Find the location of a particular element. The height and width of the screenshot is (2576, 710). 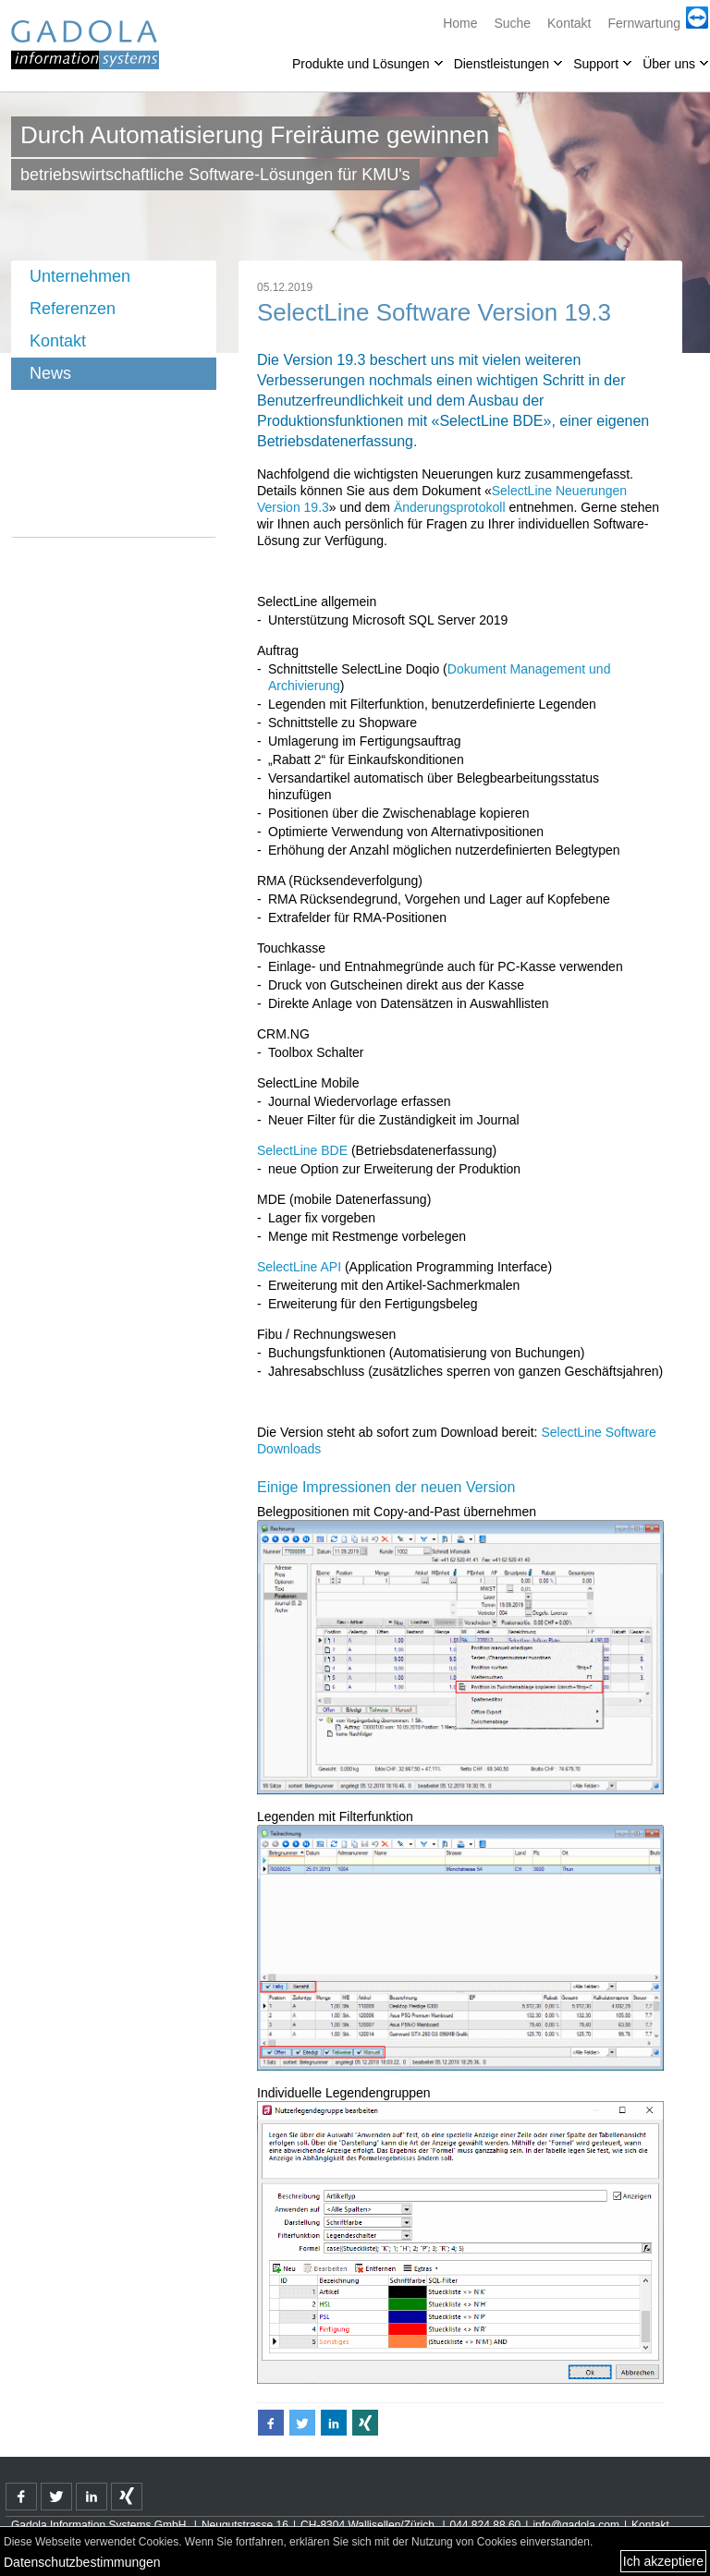

Unternehmen is located at coordinates (80, 276).